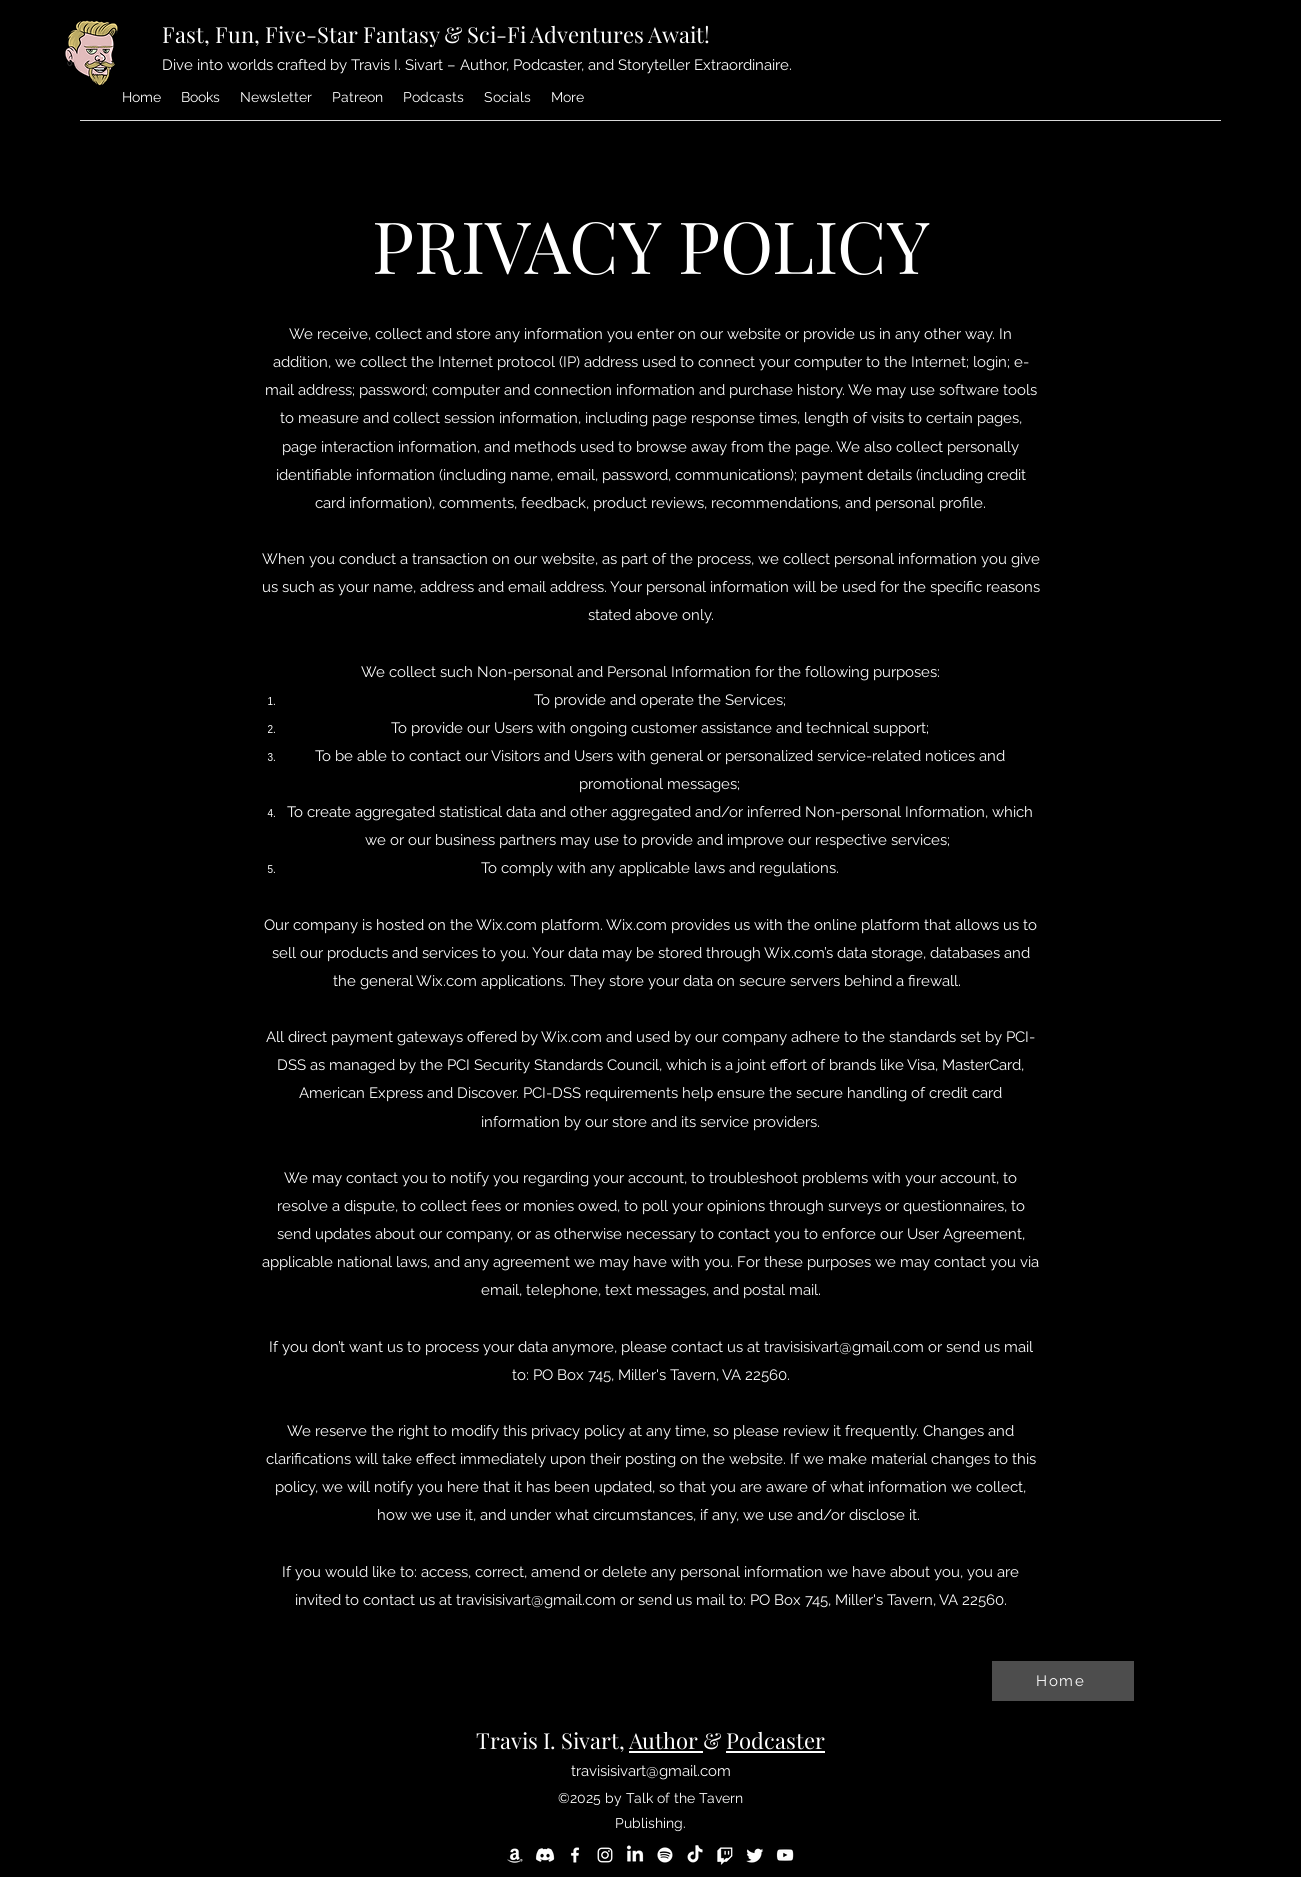 This screenshot has height=1877, width=1301. What do you see at coordinates (1063, 1681) in the screenshot?
I see `[Home]` at bounding box center [1063, 1681].